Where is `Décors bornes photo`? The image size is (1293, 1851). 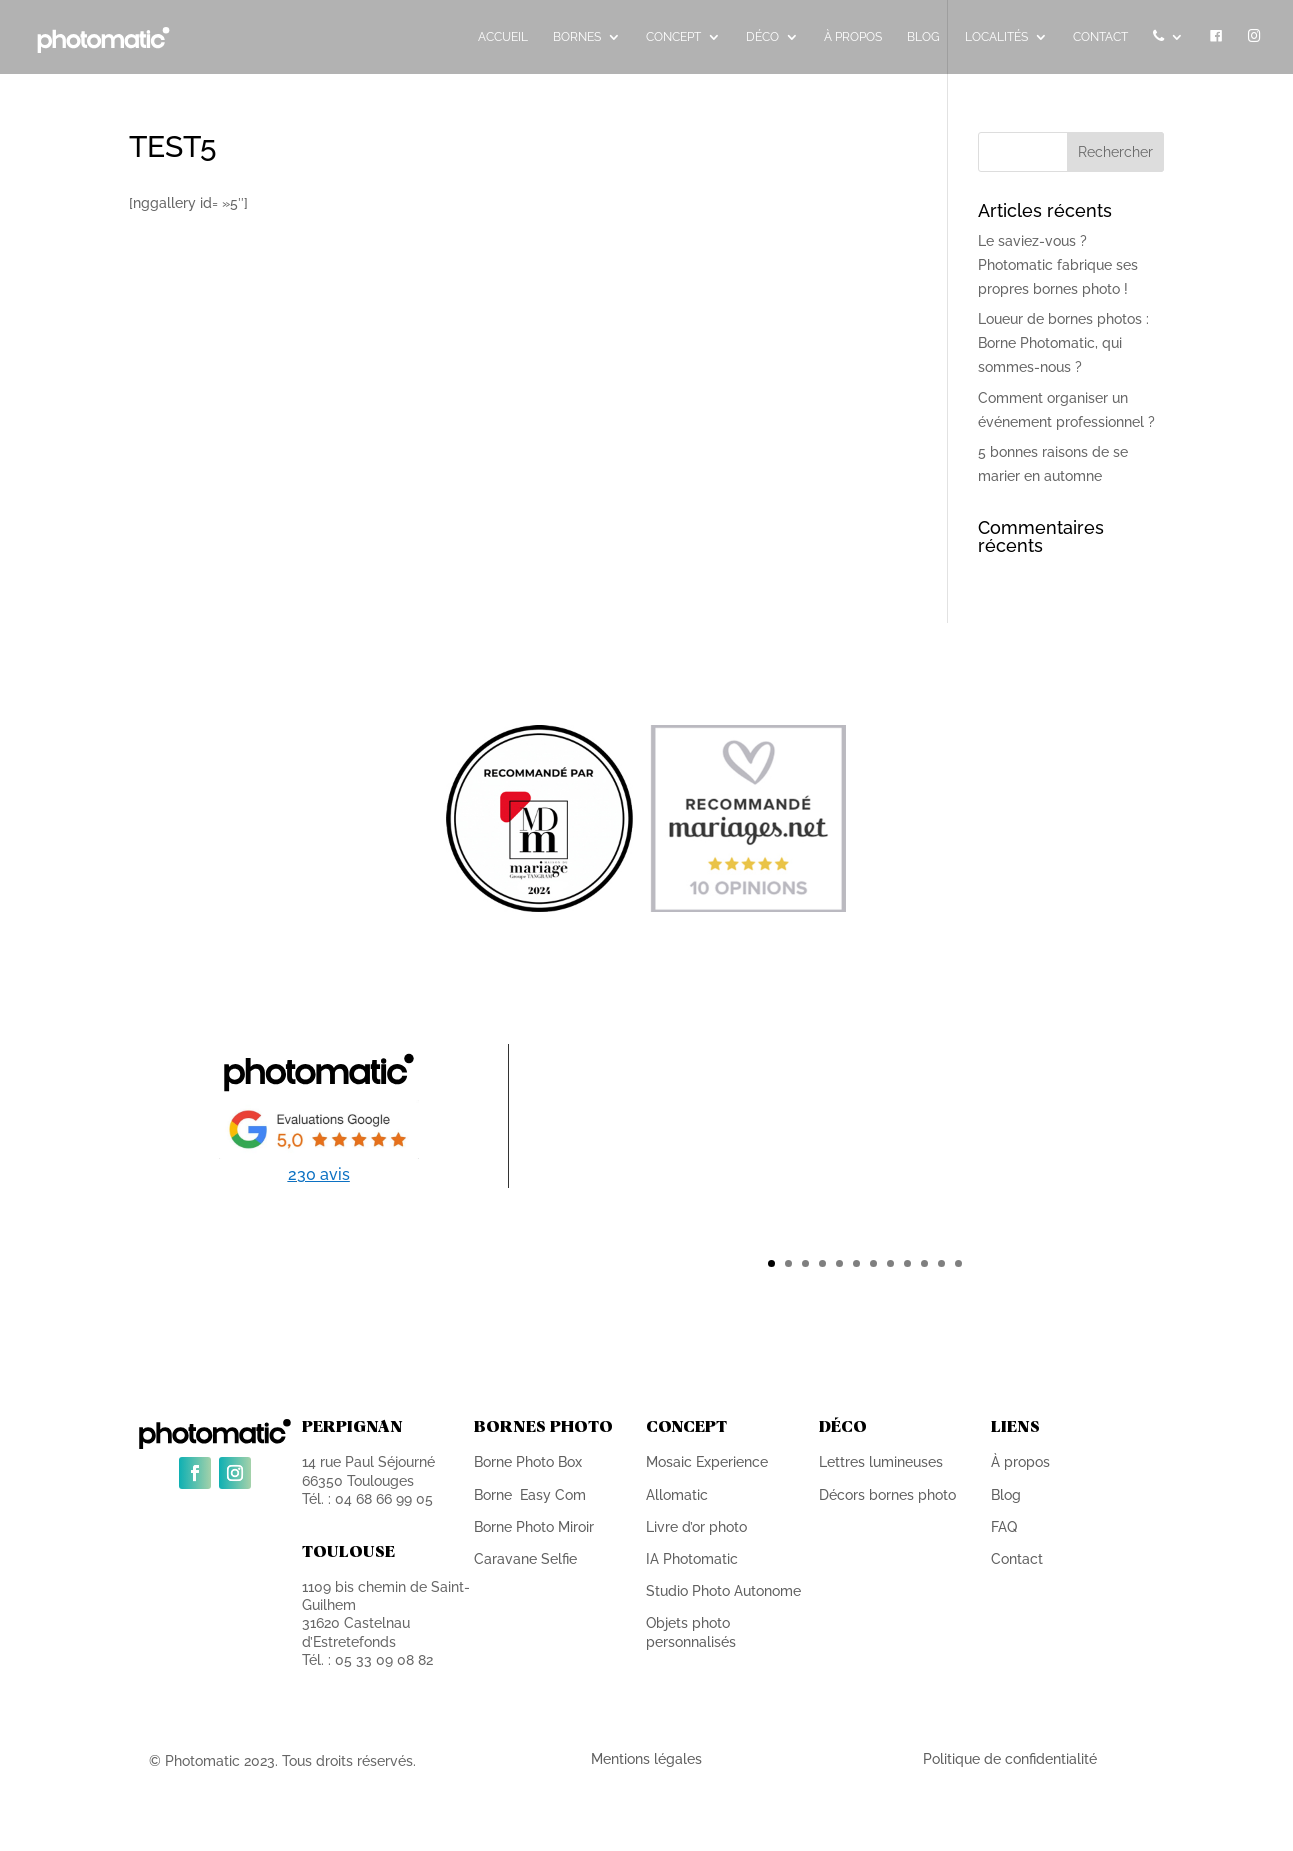 Décors bornes photo is located at coordinates (887, 1495).